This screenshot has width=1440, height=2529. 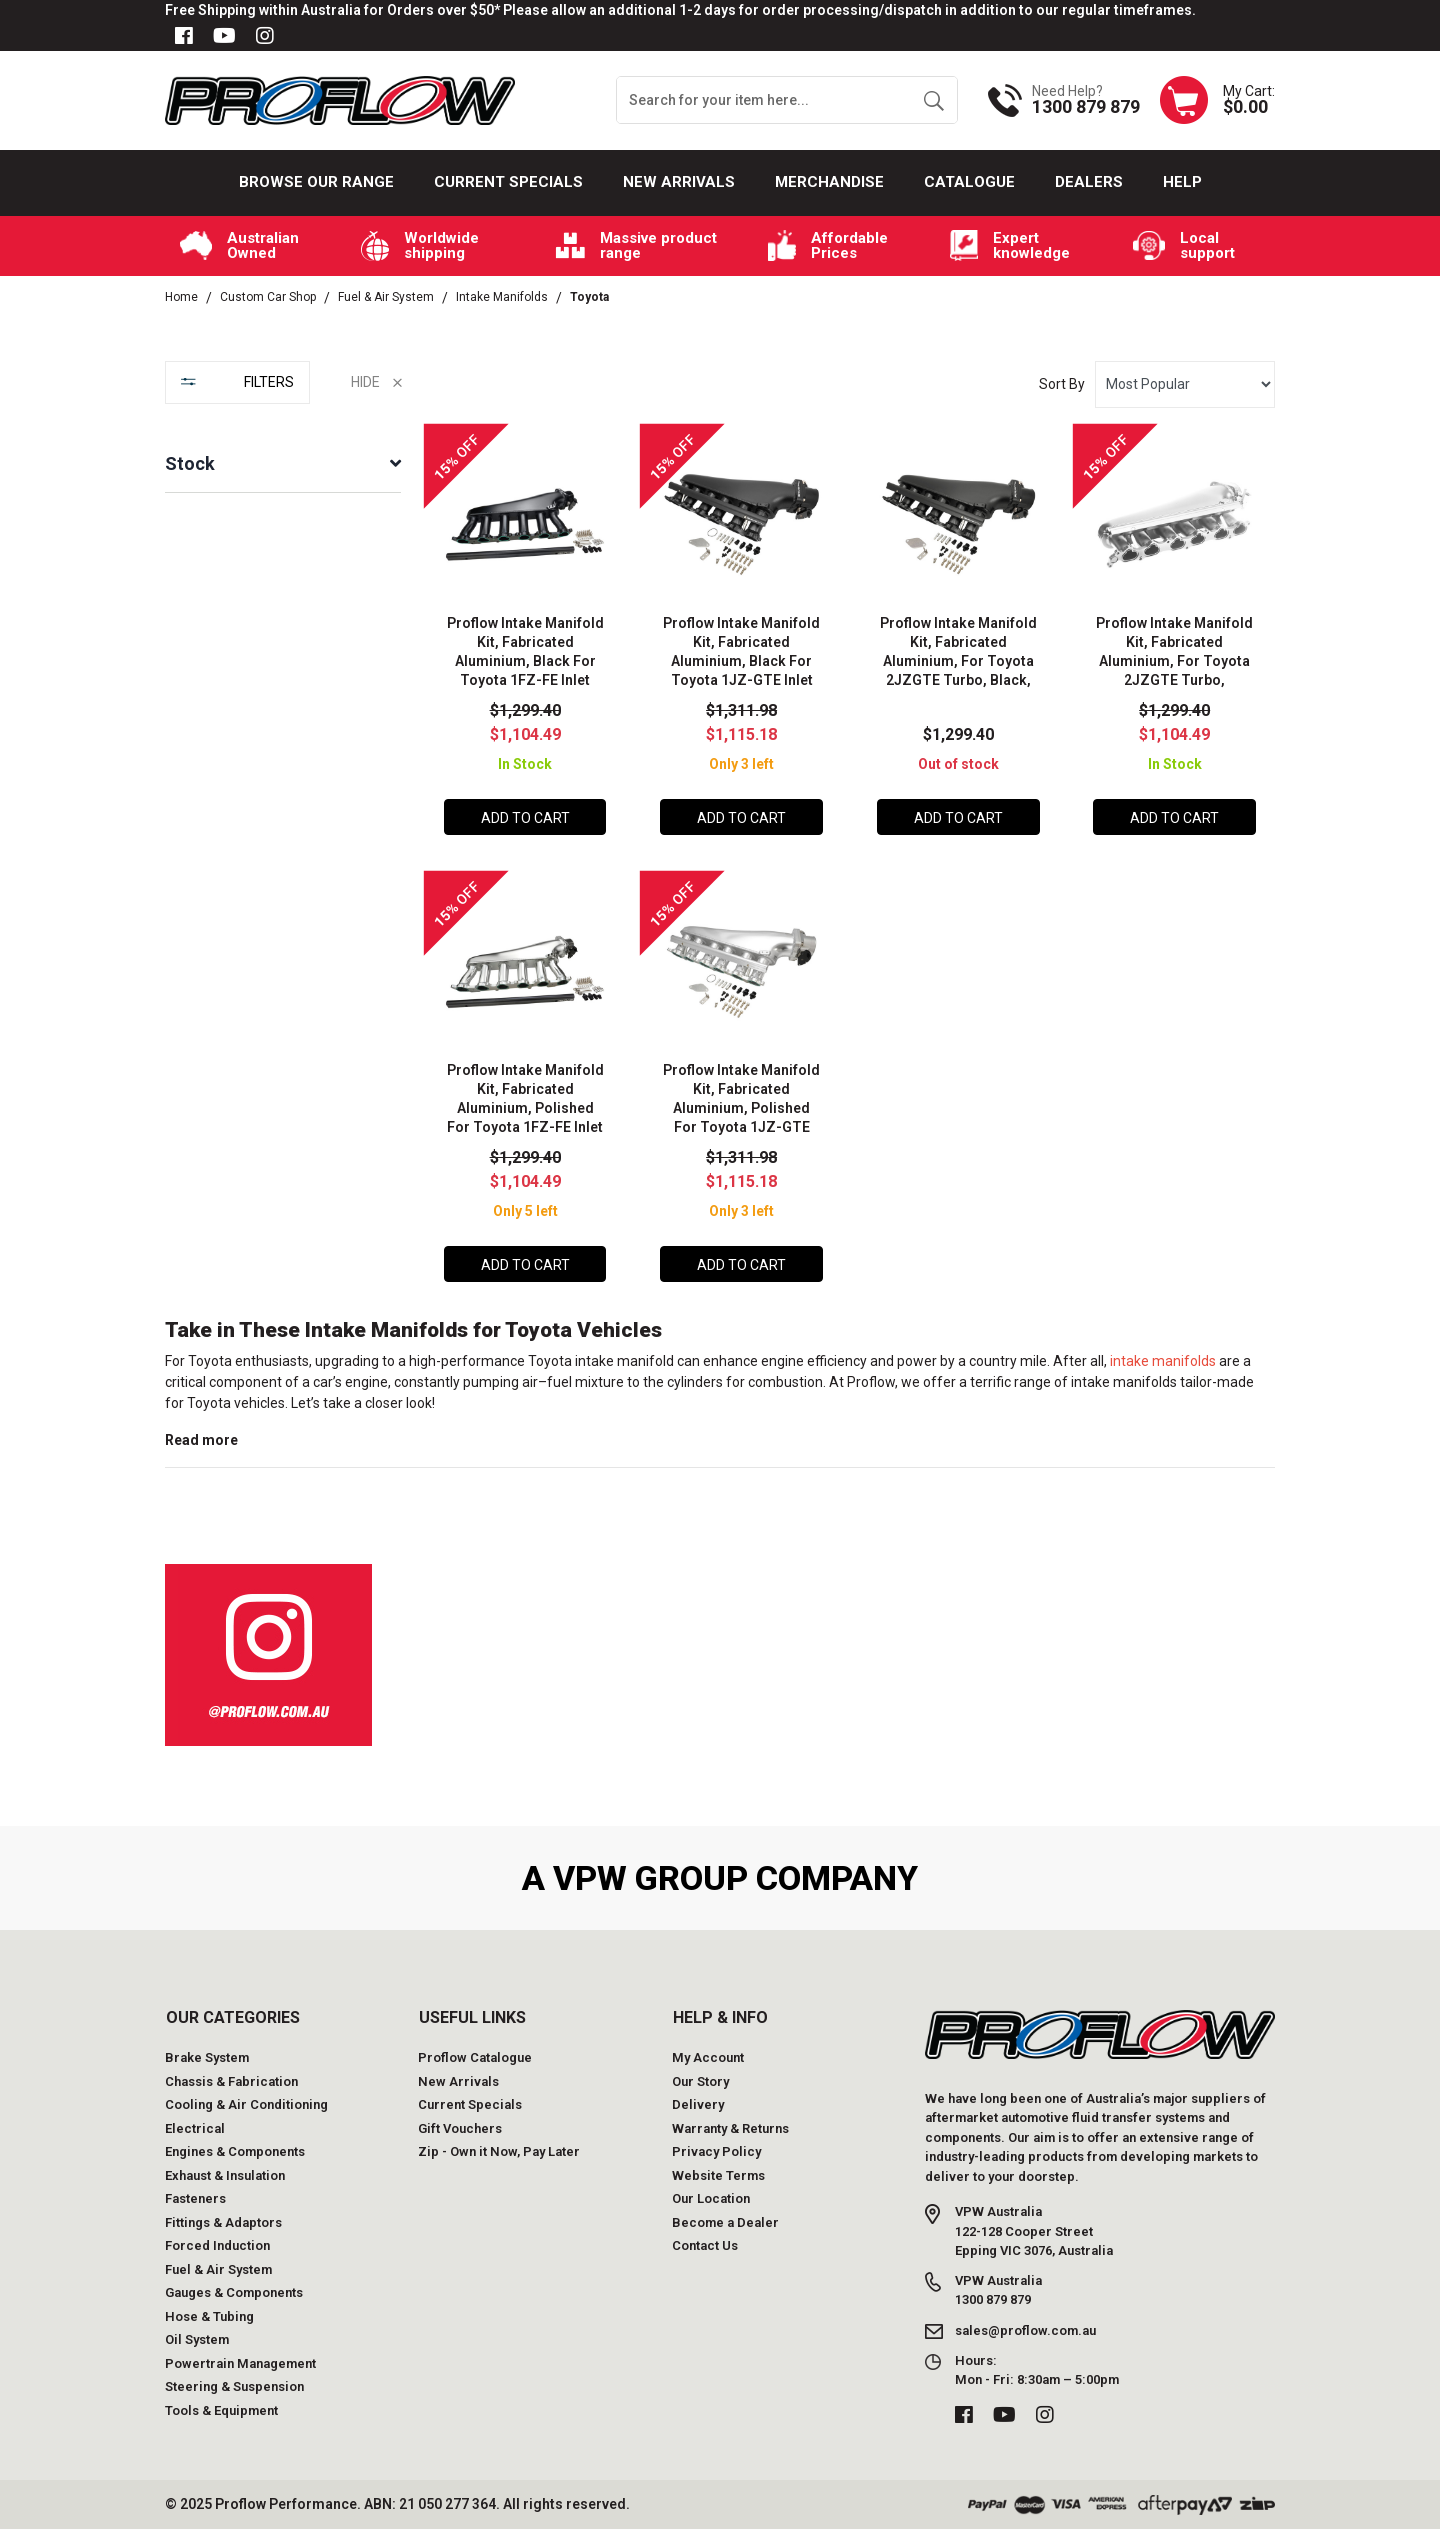 I want to click on Privacy Policy, so click(x=716, y=2151).